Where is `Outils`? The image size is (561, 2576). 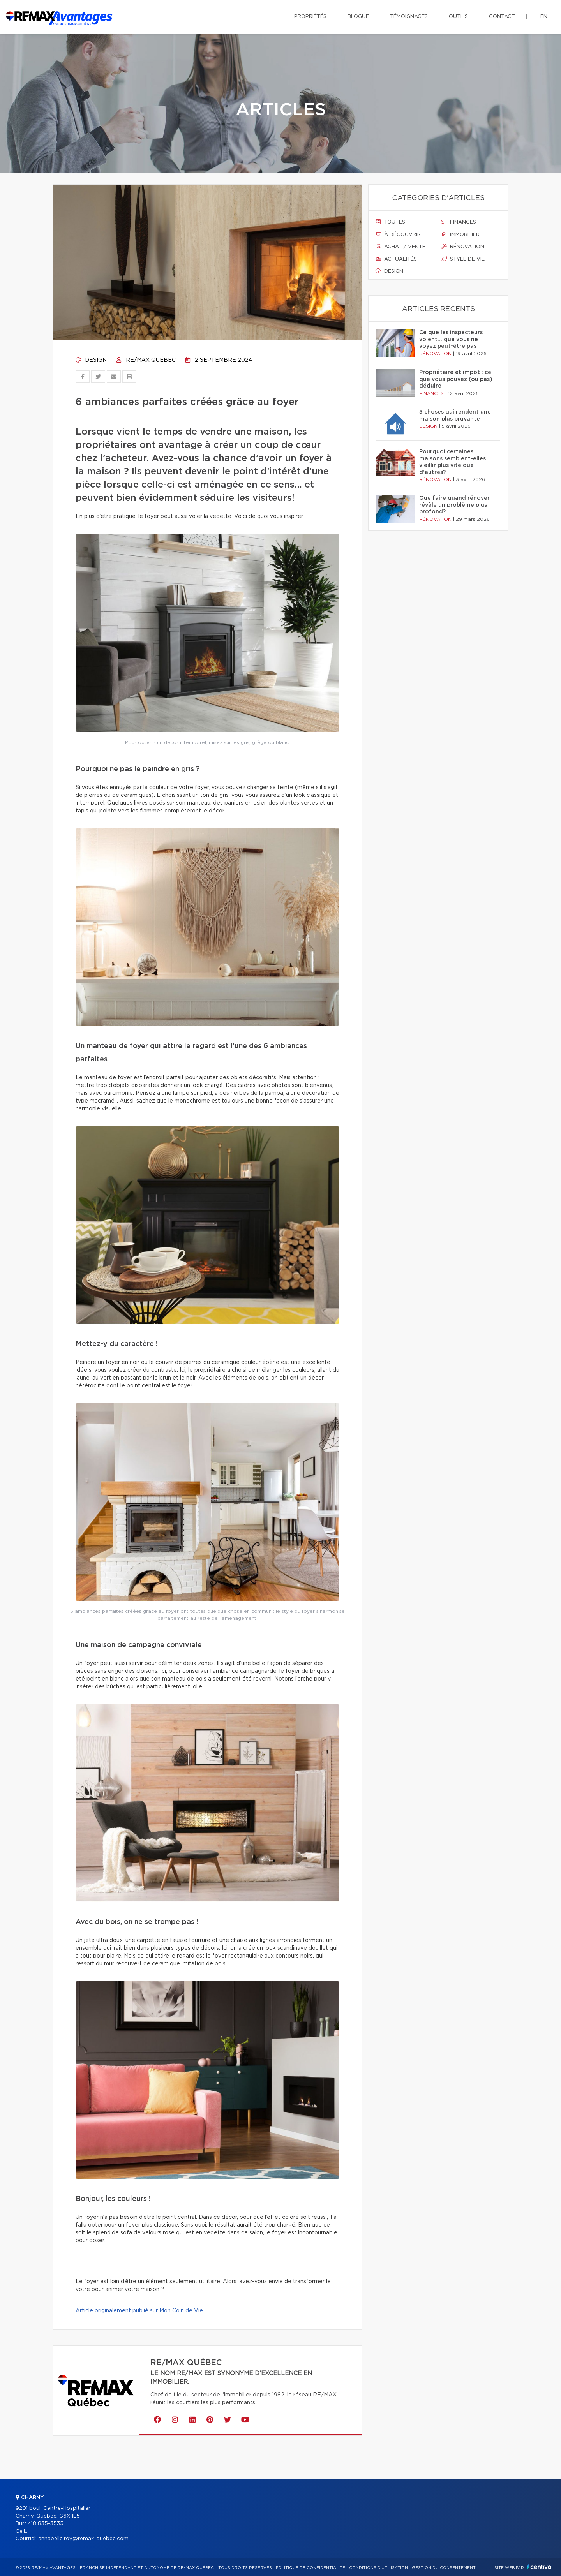 Outils is located at coordinates (458, 16).